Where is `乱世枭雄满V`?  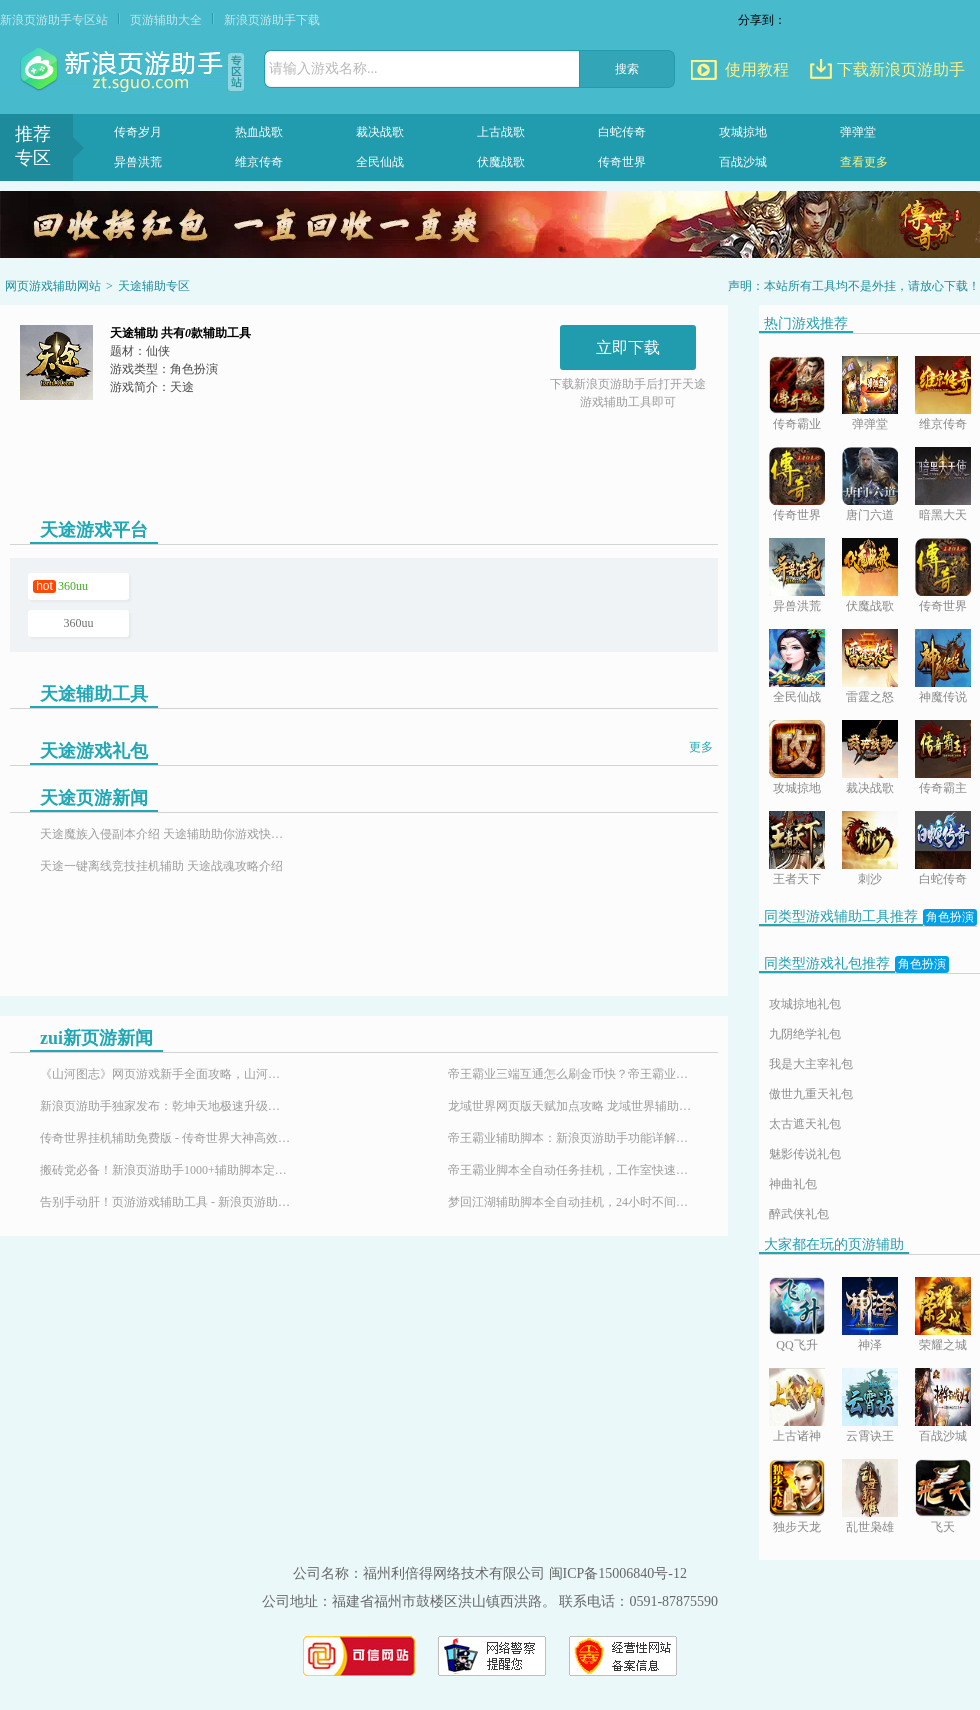 乱世枭雄满V is located at coordinates (870, 1528).